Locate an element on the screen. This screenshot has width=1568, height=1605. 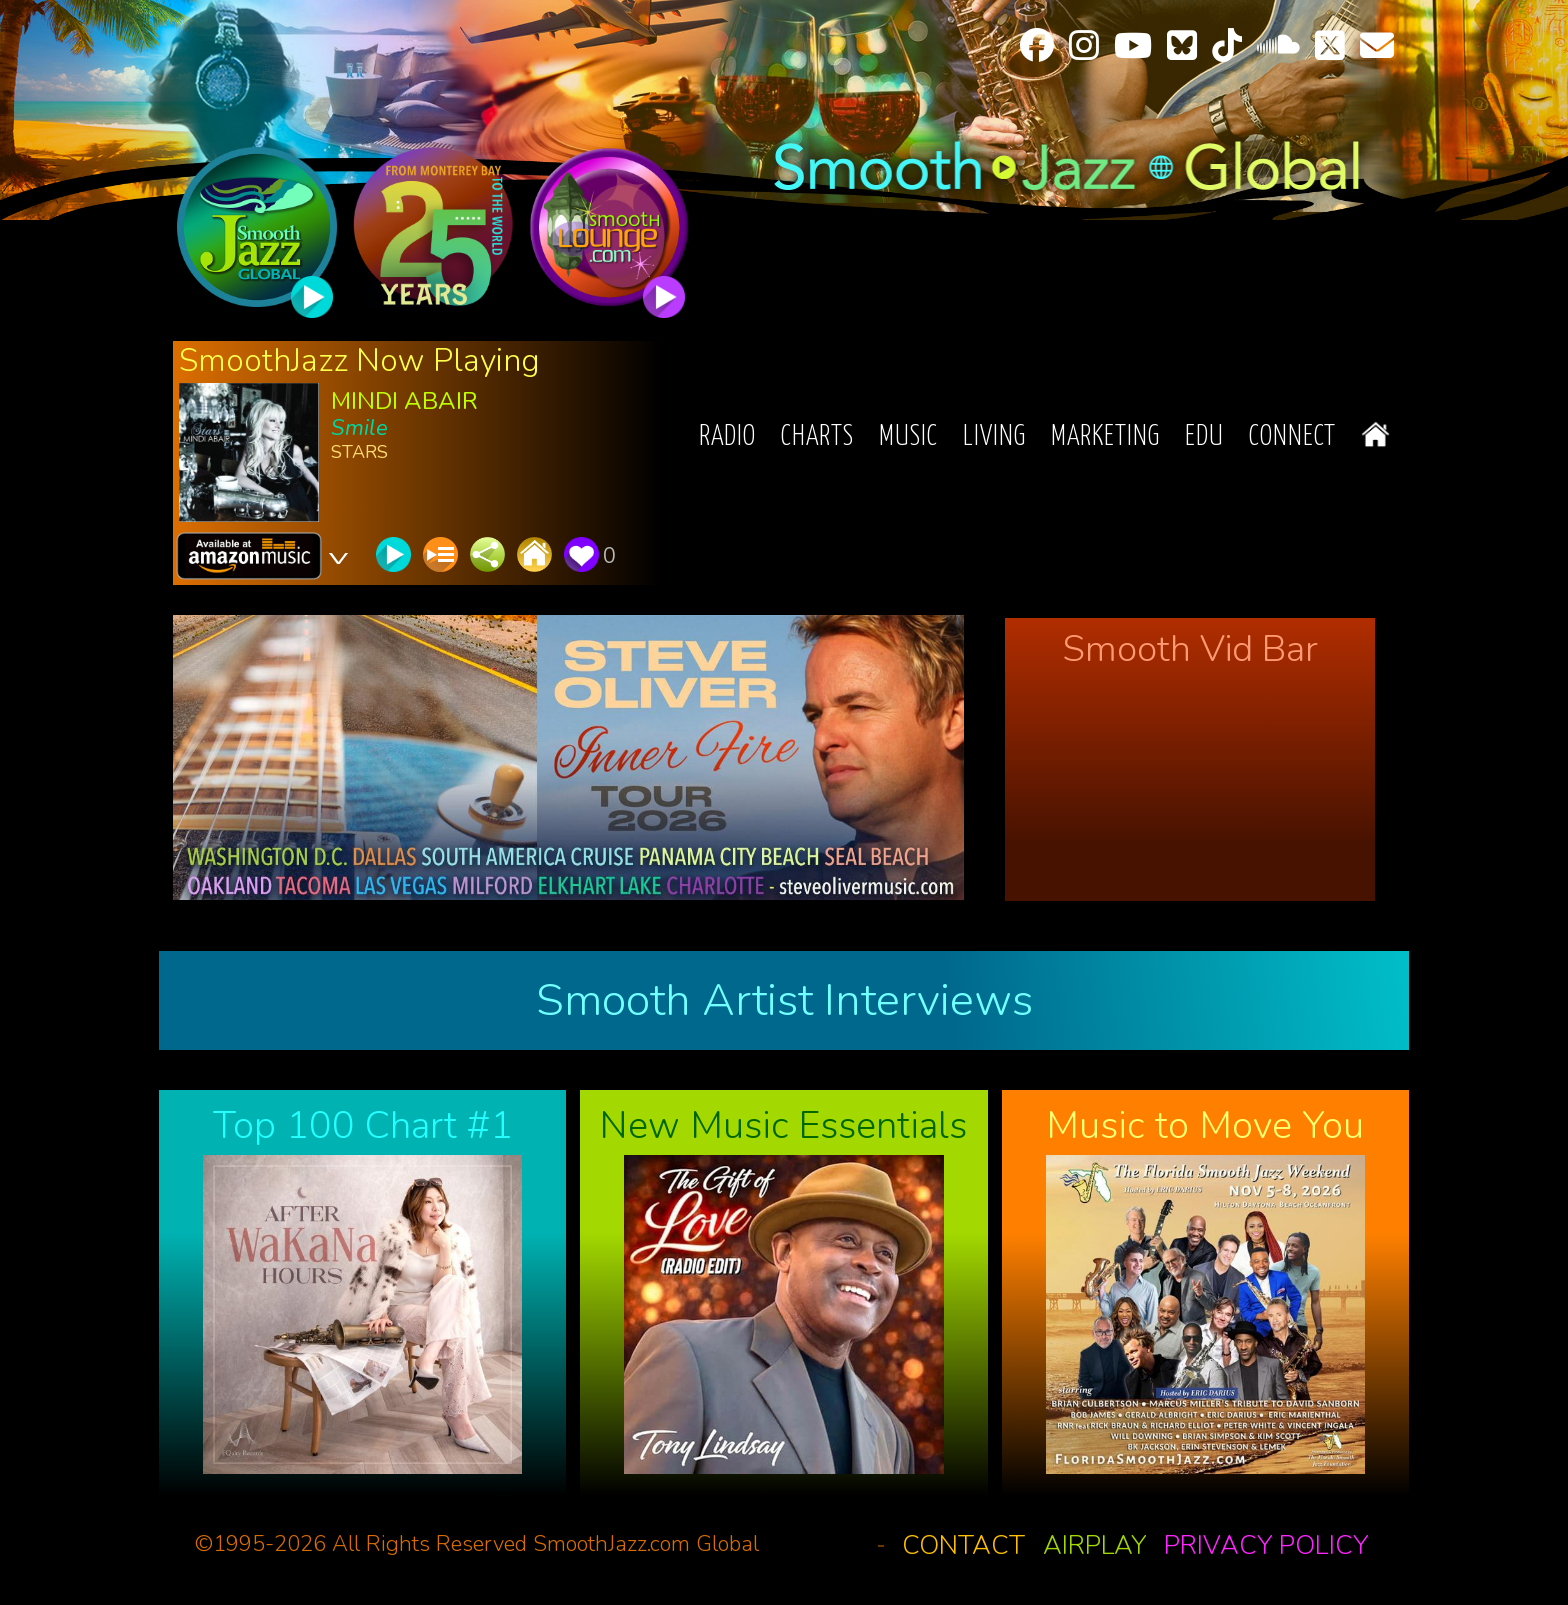
Radio is located at coordinates (727, 437).